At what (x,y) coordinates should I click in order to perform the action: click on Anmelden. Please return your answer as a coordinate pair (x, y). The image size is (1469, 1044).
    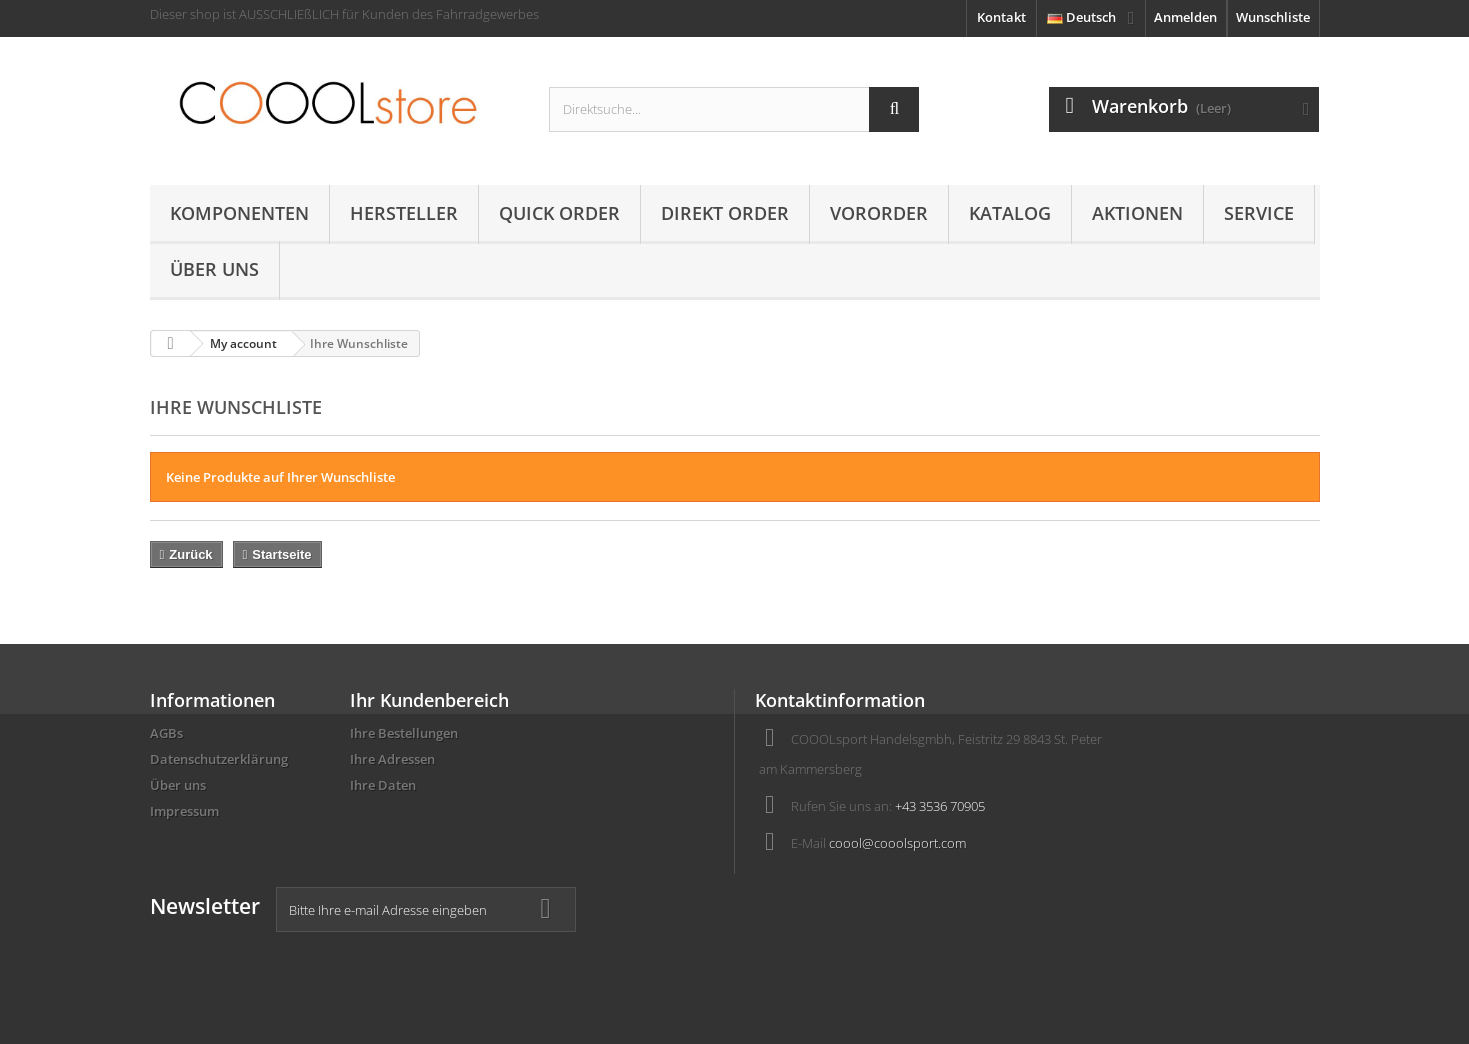
    Looking at the image, I should click on (1185, 17).